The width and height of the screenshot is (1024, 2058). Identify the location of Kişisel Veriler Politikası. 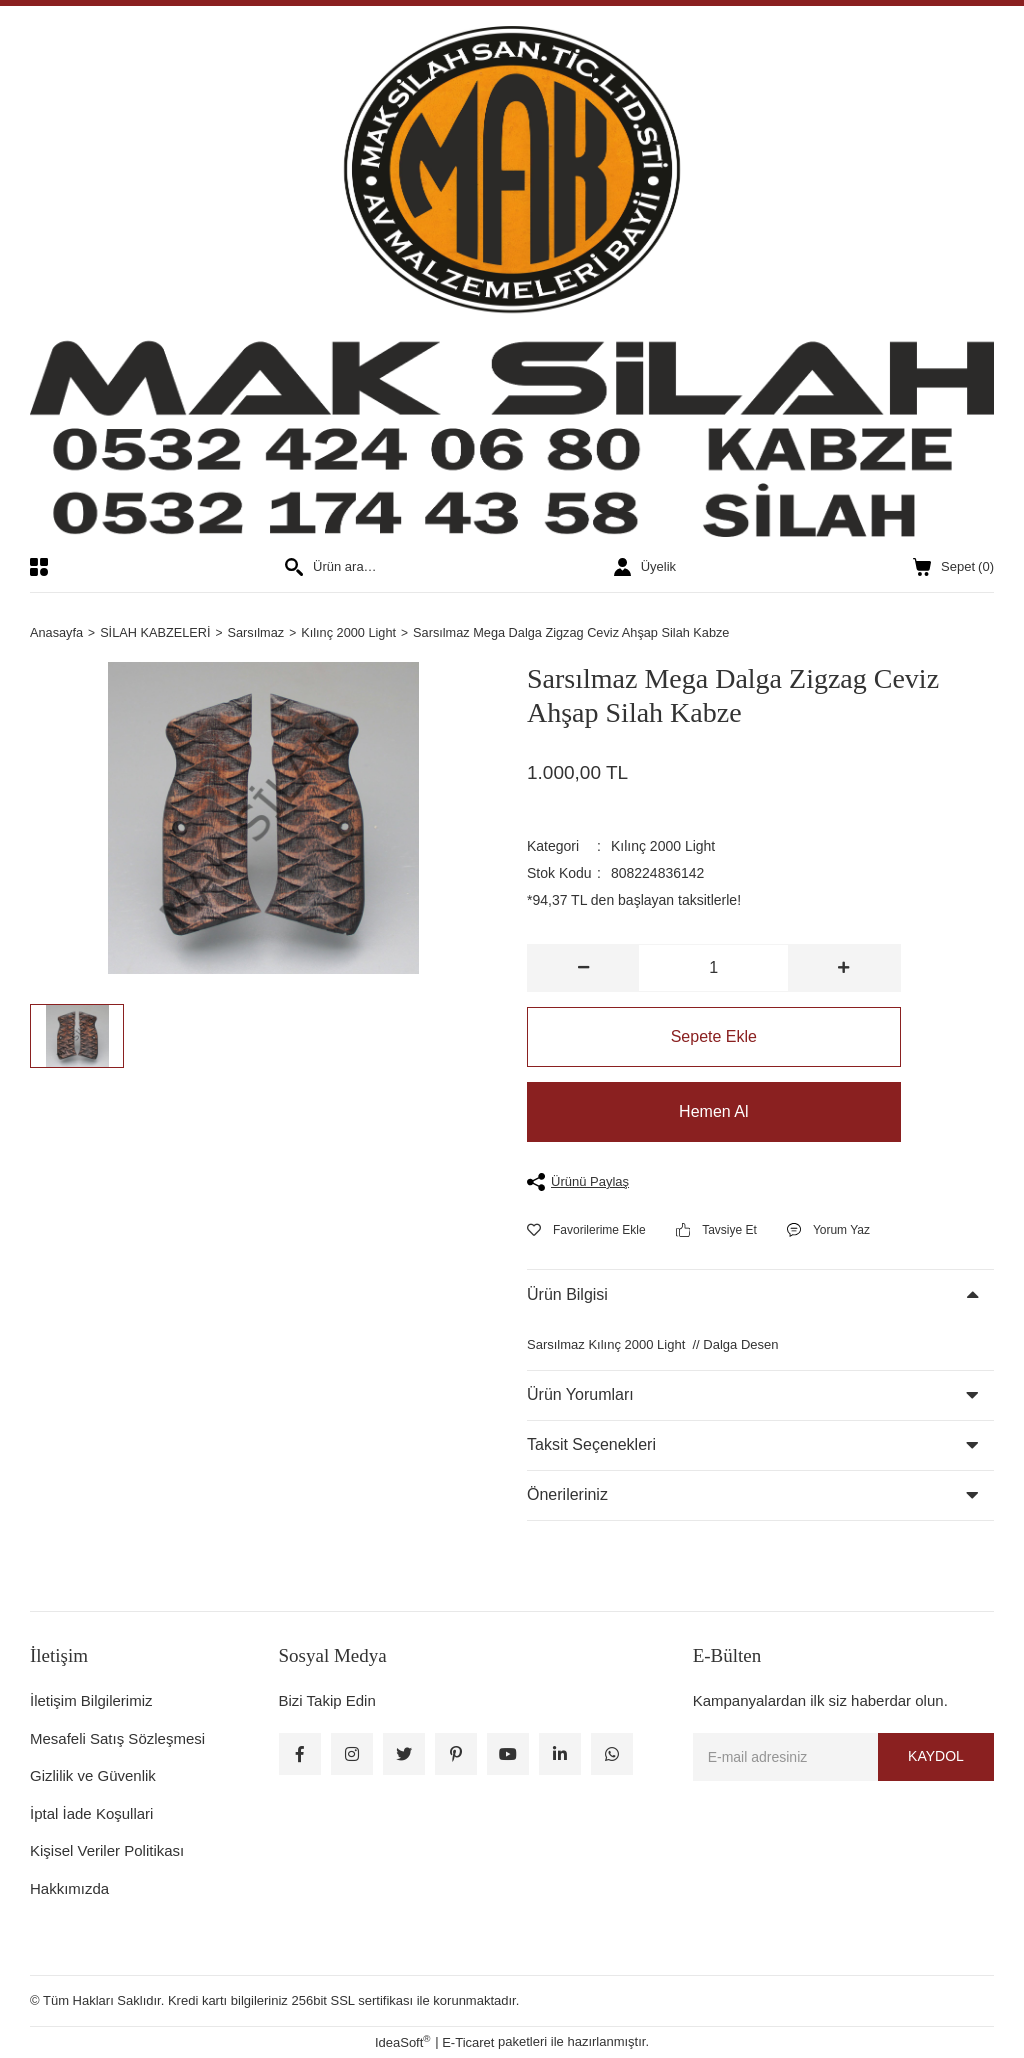
(107, 1851).